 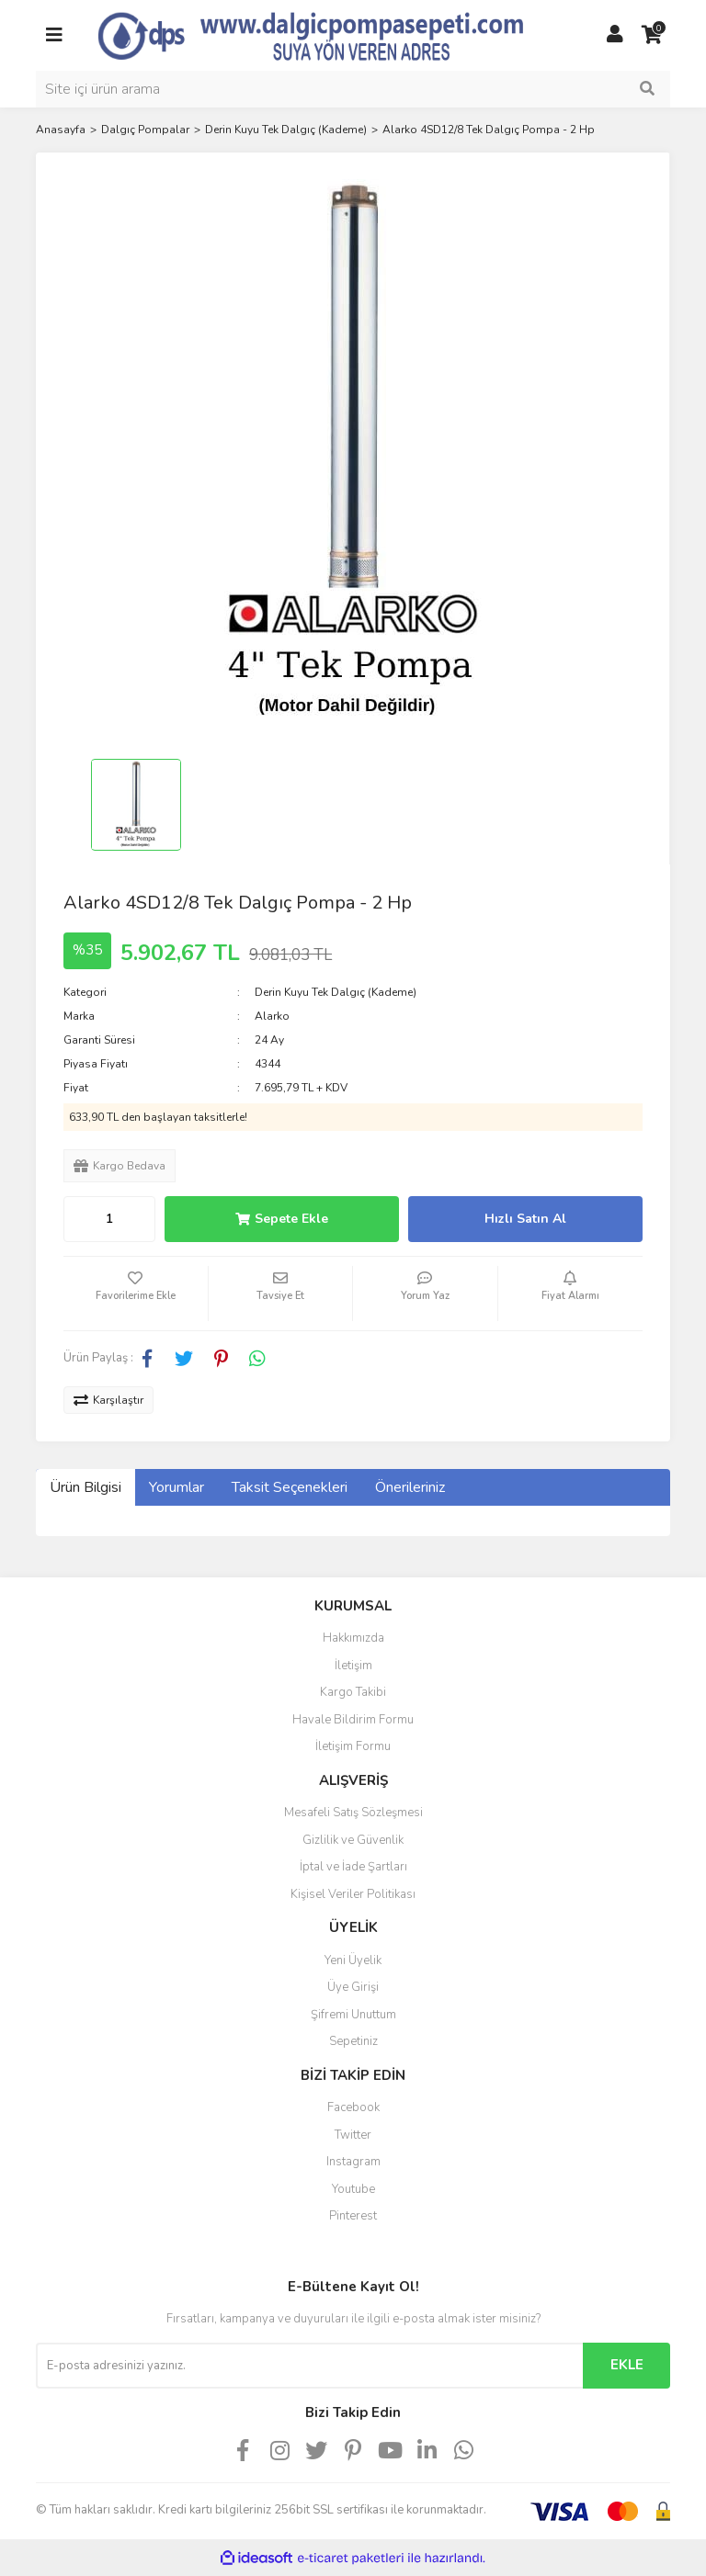 I want to click on [Cart], so click(x=651, y=35).